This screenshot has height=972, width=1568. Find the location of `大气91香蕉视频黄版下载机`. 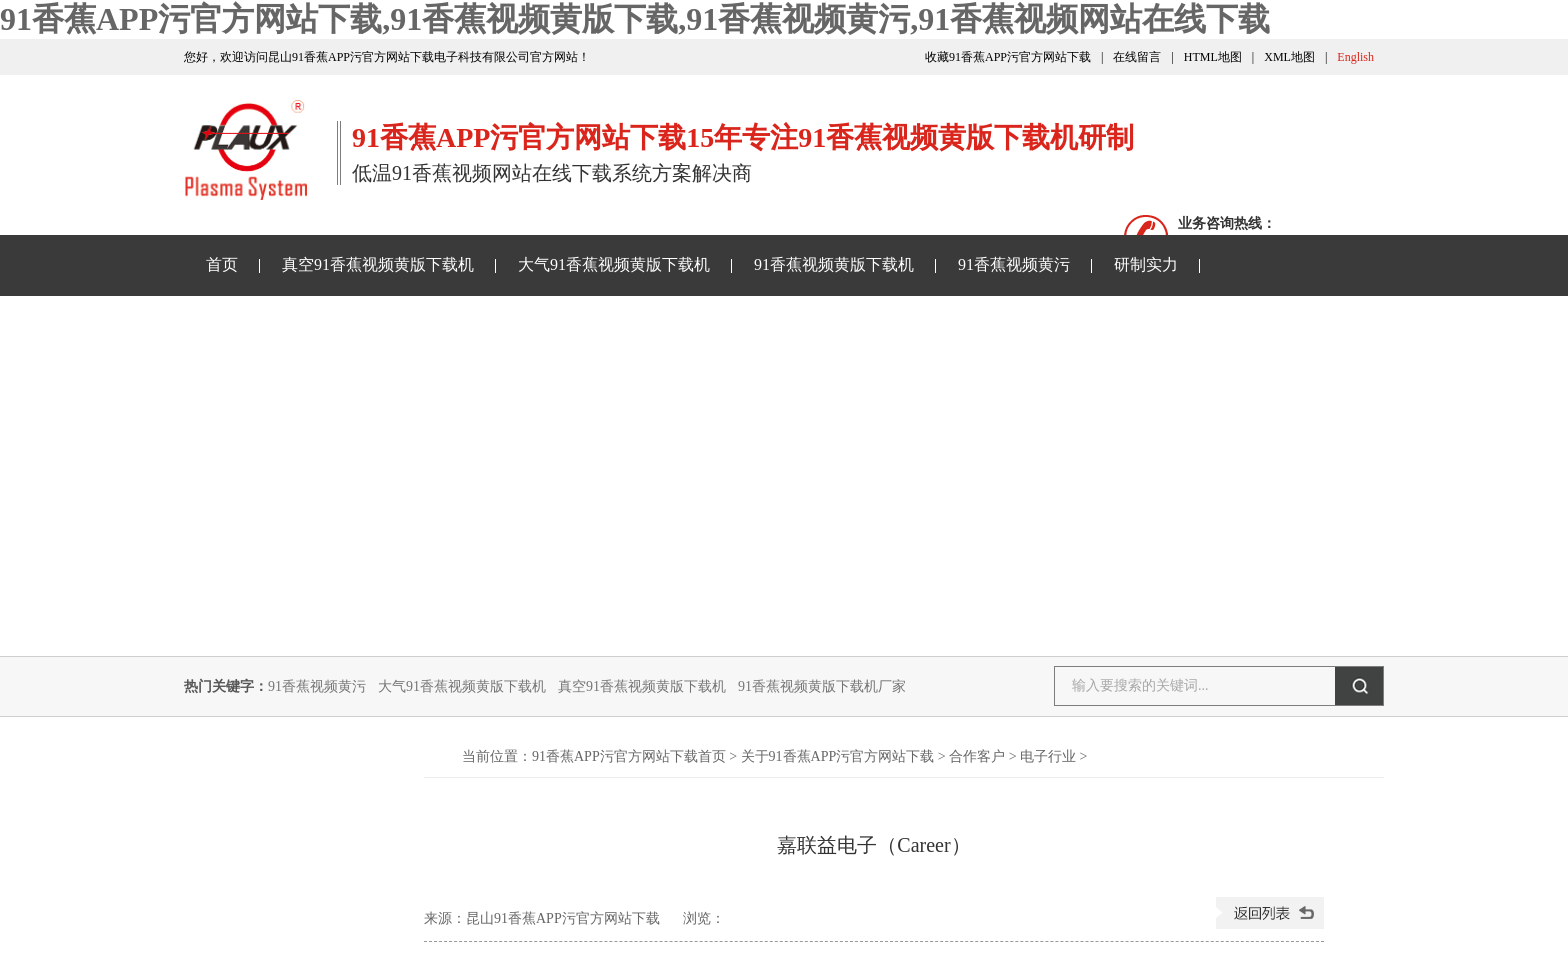

大气91香蕉视频黄版下载机 is located at coordinates (614, 264).